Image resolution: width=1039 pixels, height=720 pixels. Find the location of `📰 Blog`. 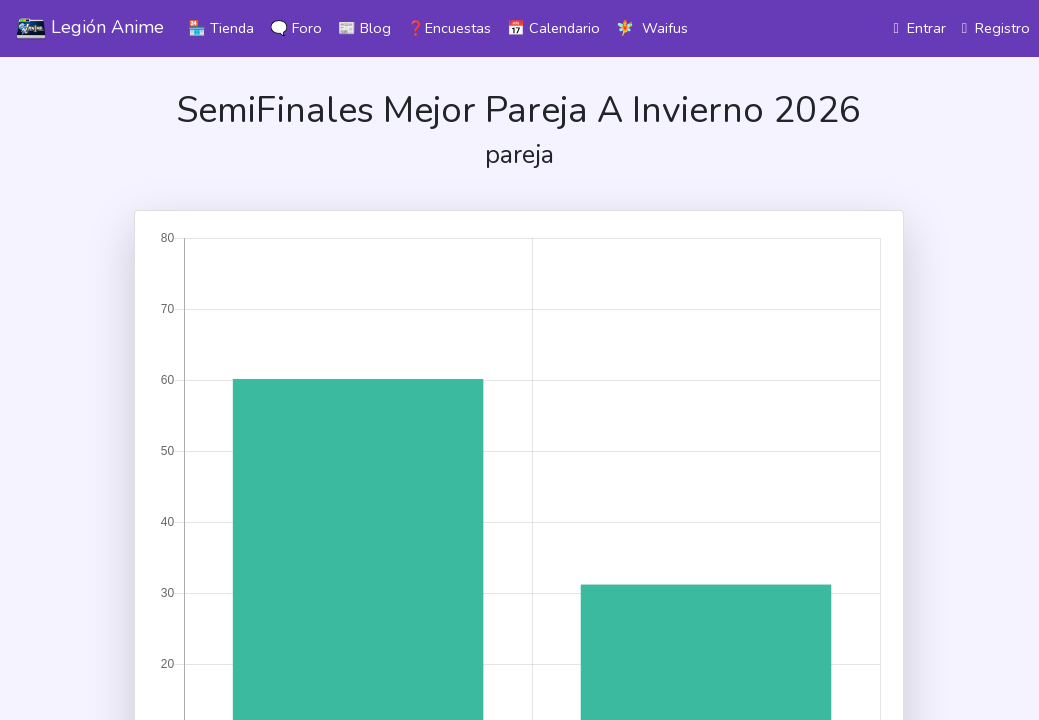

📰 Blog is located at coordinates (364, 28).